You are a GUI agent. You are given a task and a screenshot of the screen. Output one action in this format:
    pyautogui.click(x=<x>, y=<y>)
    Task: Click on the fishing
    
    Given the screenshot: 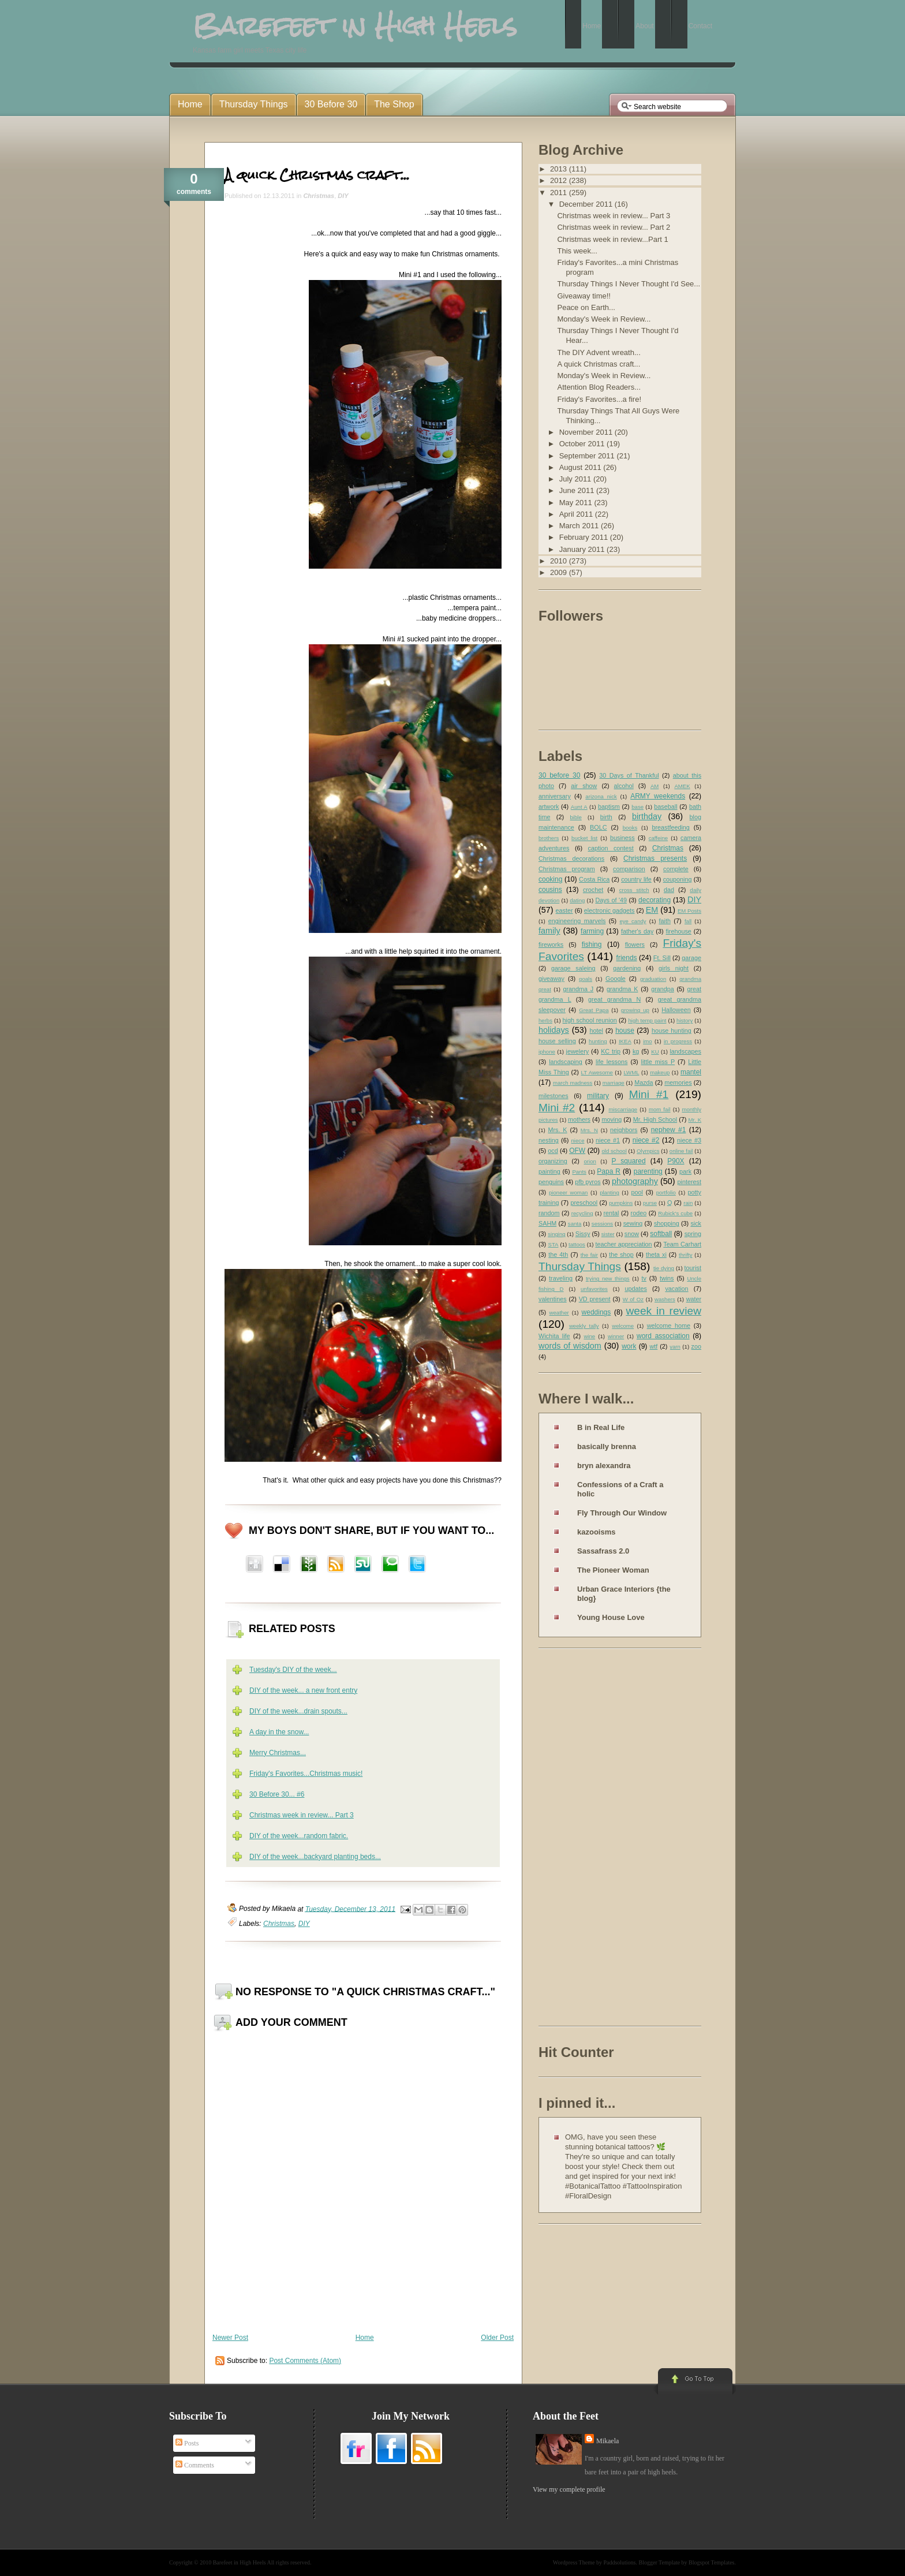 What is the action you would take?
    pyautogui.click(x=592, y=944)
    